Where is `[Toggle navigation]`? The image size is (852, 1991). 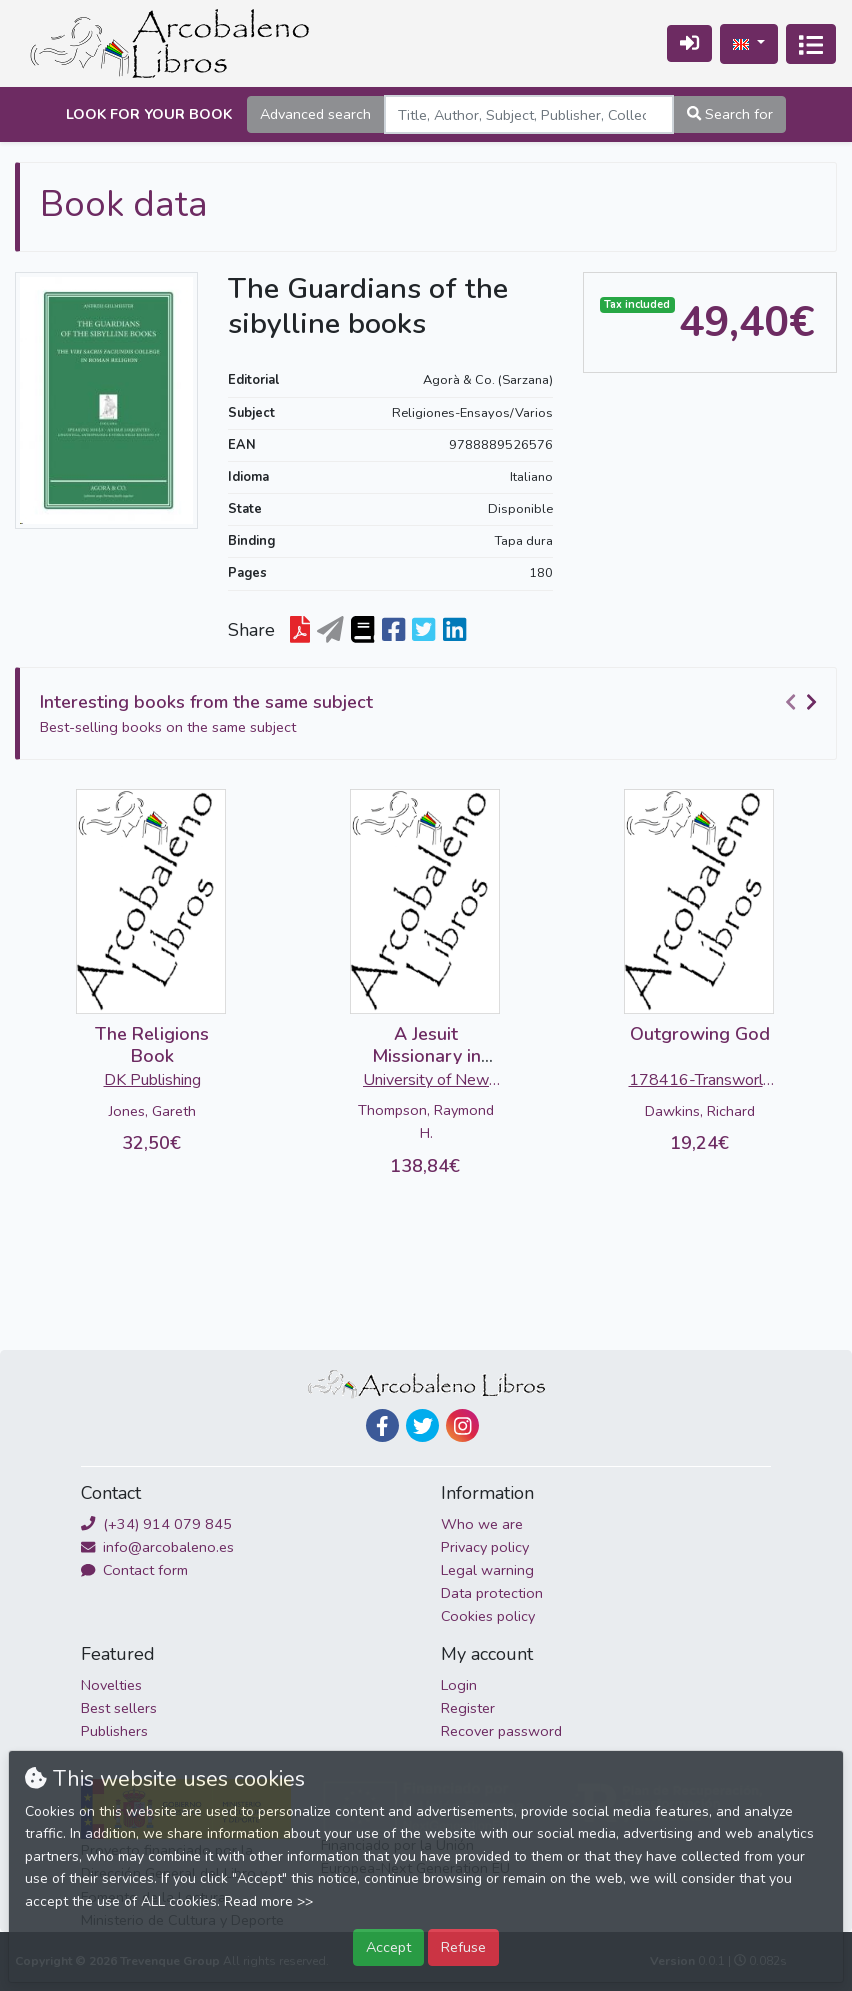 [Toggle navigation] is located at coordinates (811, 44).